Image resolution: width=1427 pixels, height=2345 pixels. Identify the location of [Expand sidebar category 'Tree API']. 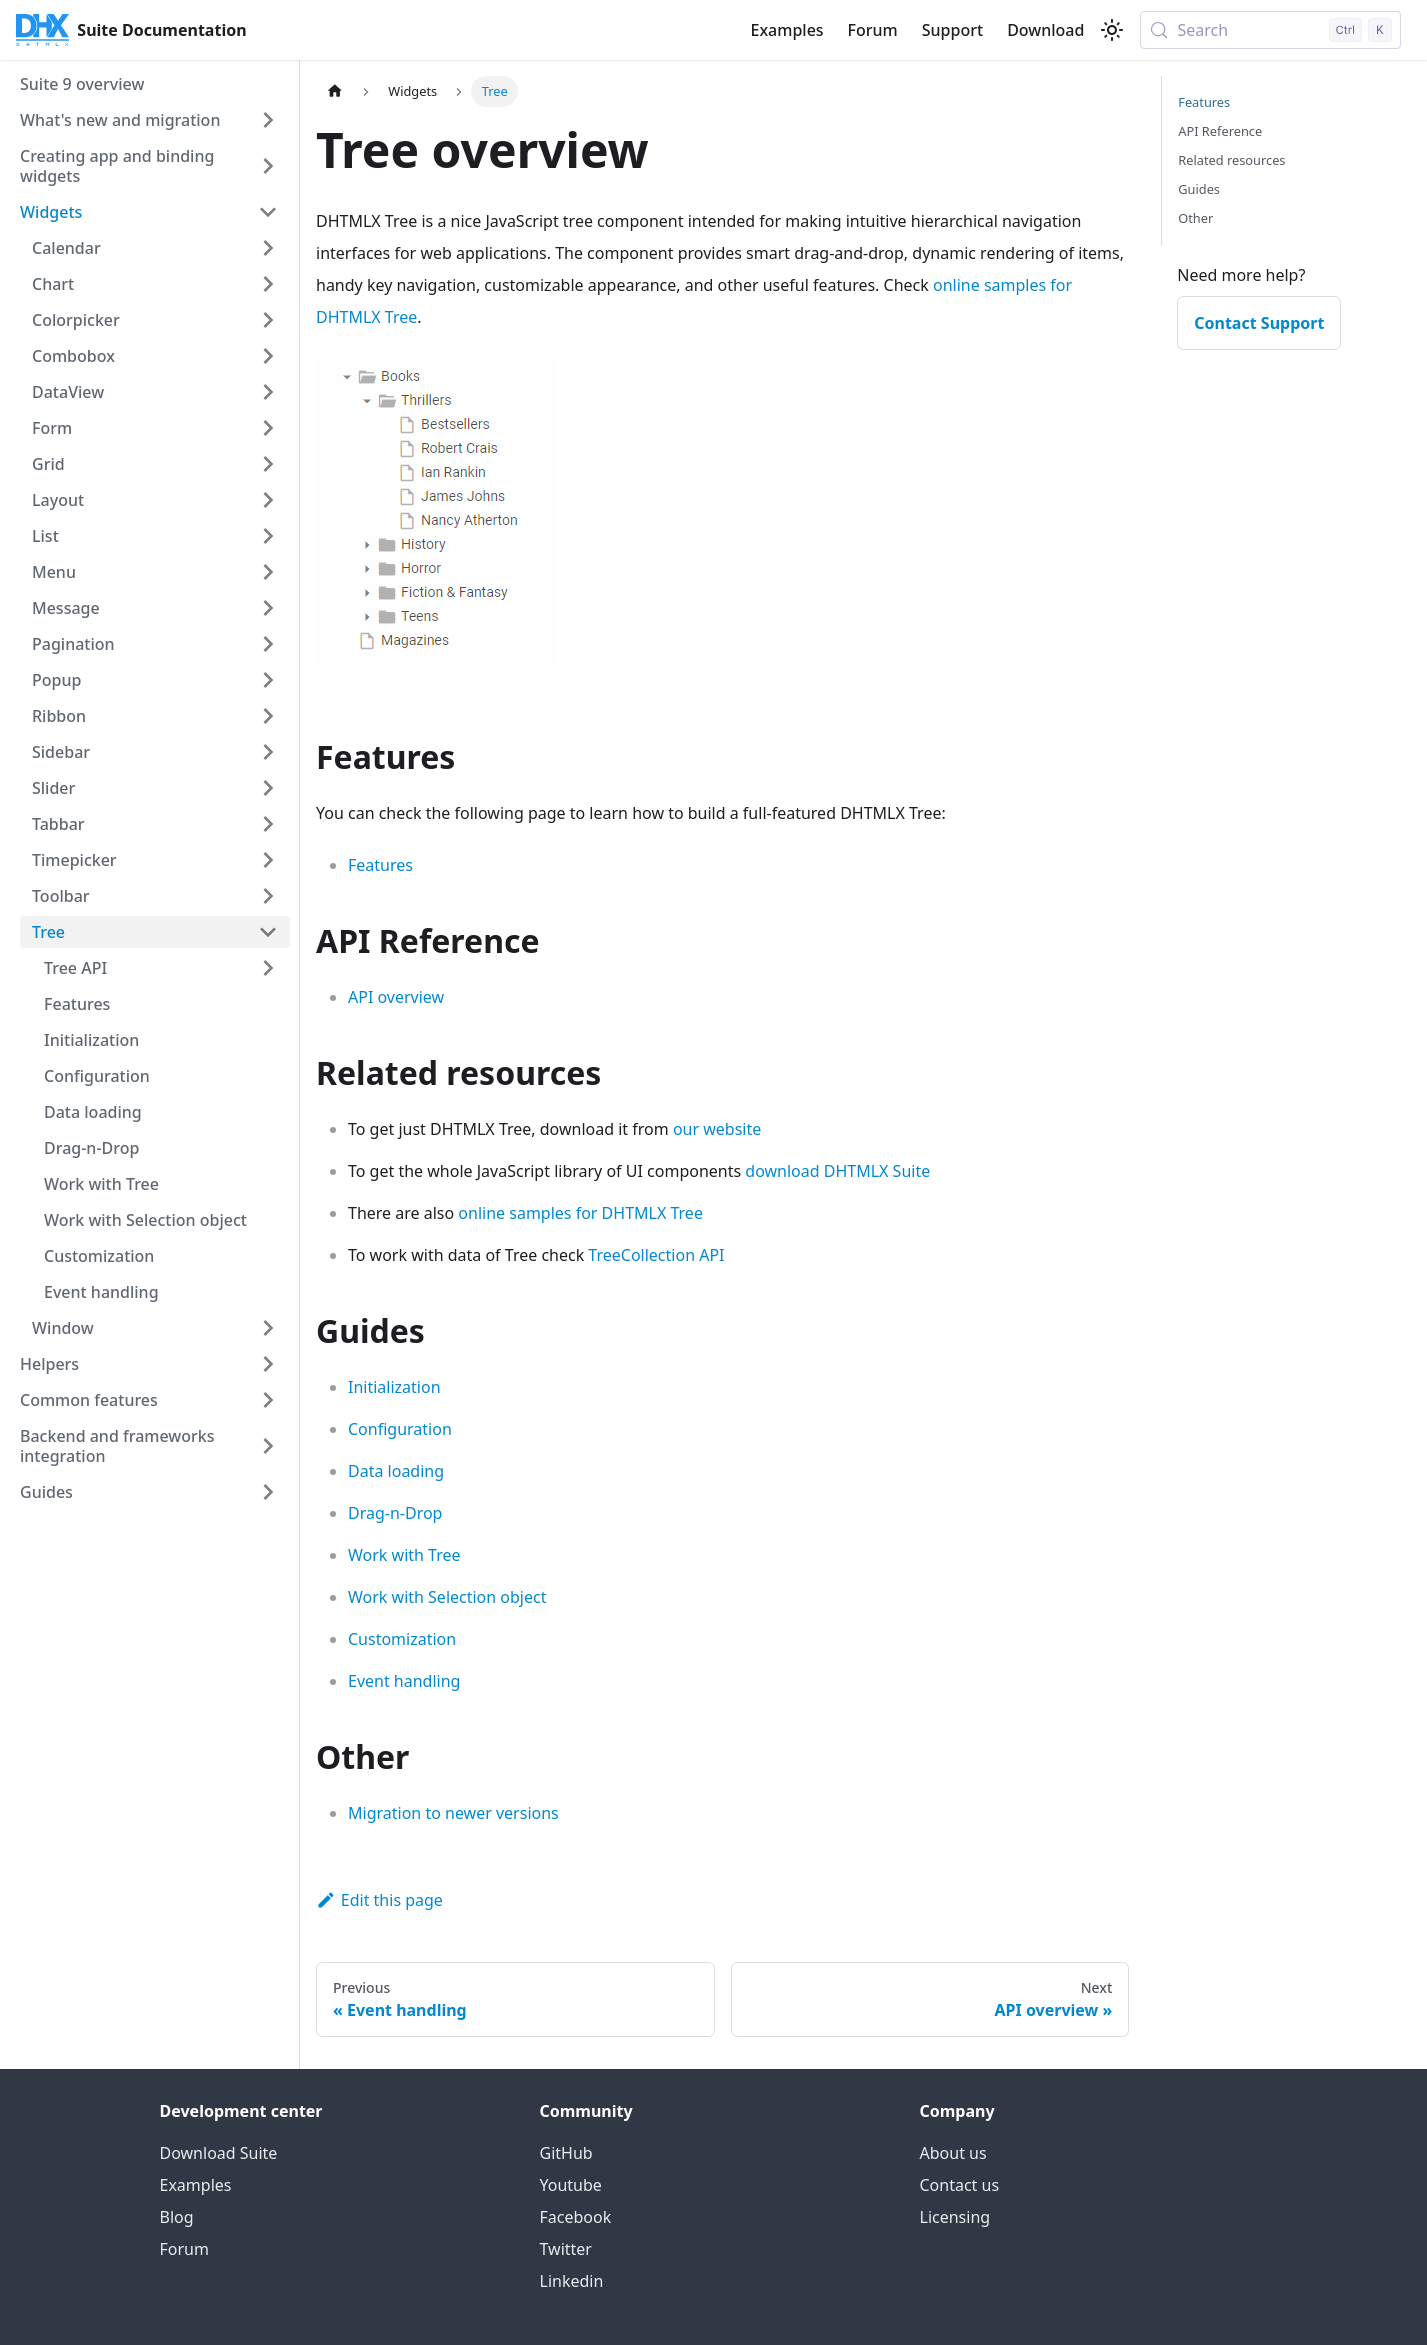
(268, 968).